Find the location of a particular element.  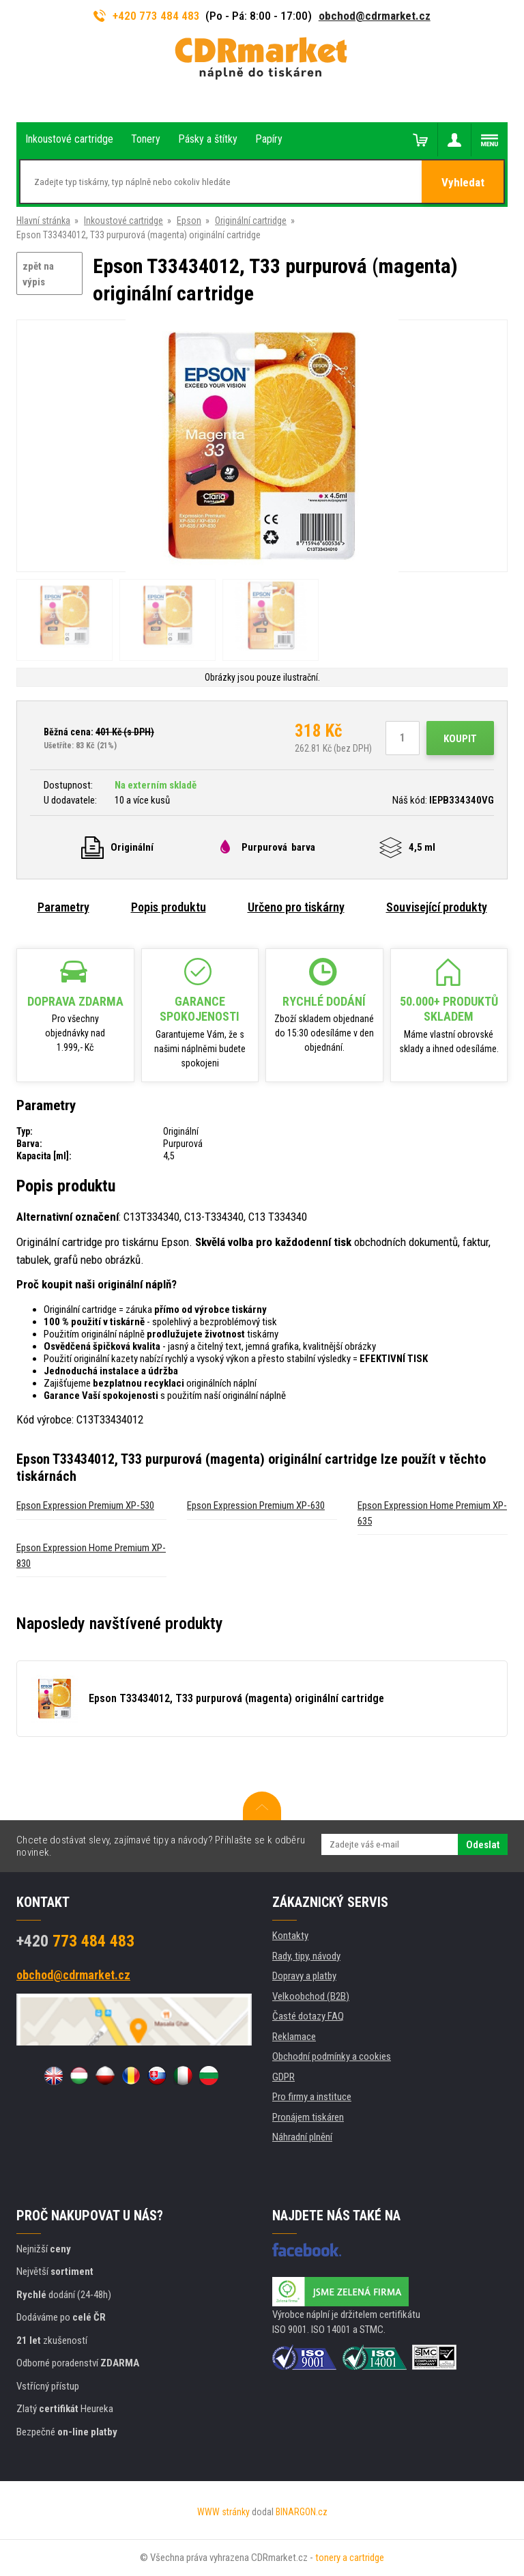

Inkoustové cartridge is located at coordinates (123, 220).